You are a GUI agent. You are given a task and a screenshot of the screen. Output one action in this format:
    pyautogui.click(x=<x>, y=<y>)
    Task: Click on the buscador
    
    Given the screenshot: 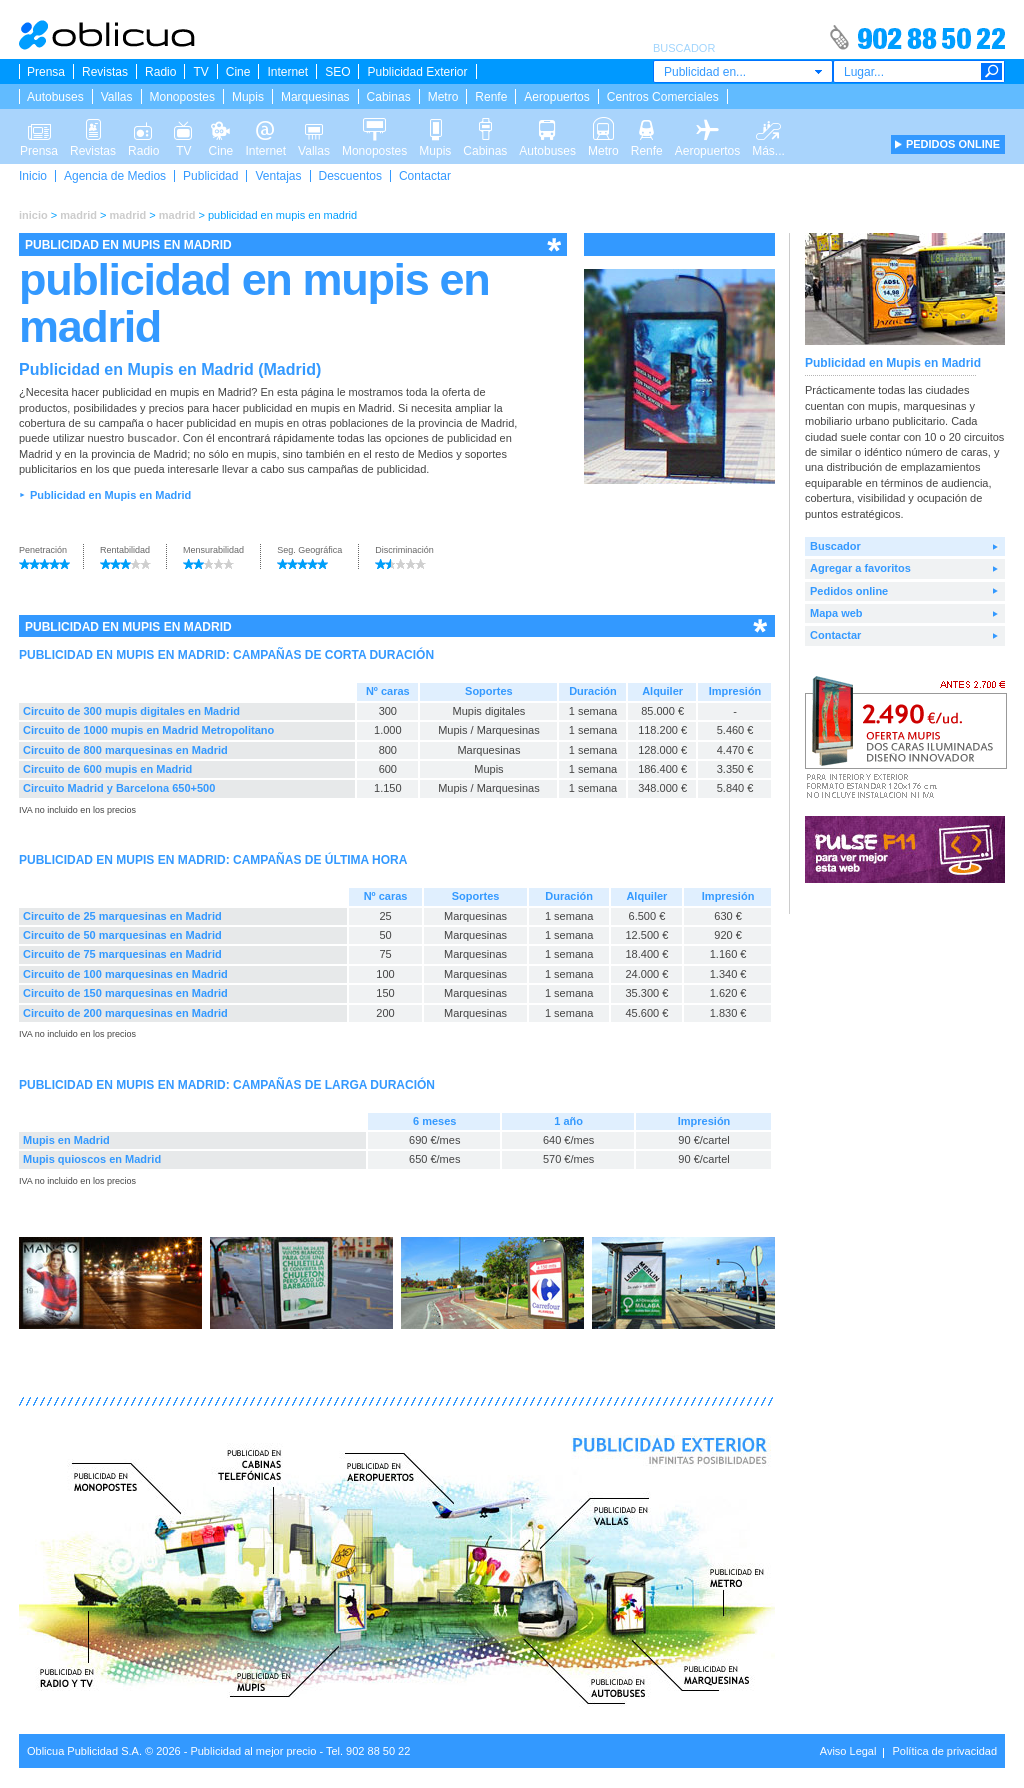 What is the action you would take?
    pyautogui.click(x=152, y=438)
    